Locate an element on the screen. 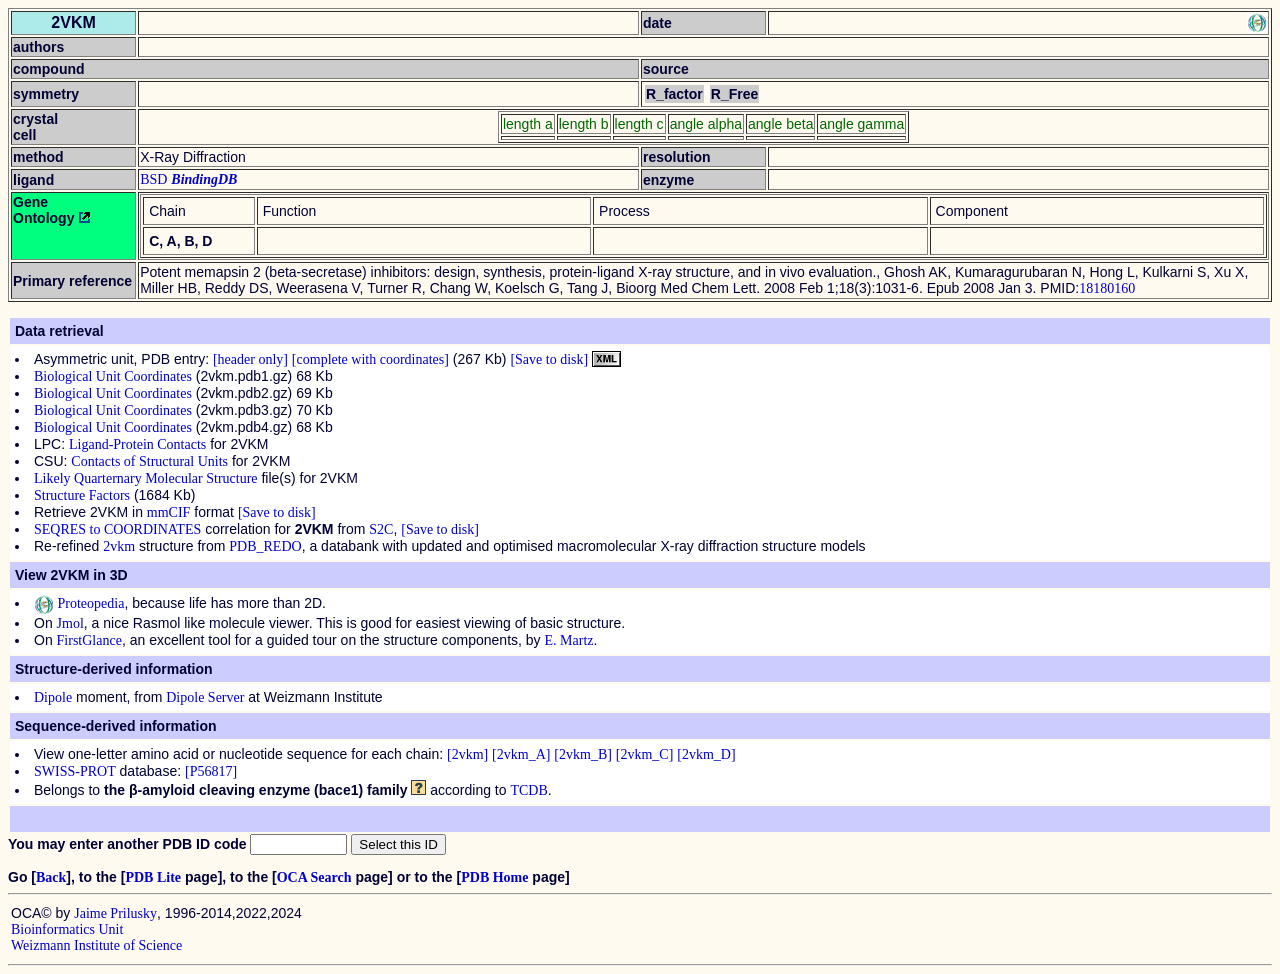 This screenshot has height=974, width=1280. [2vkm_B] is located at coordinates (583, 754).